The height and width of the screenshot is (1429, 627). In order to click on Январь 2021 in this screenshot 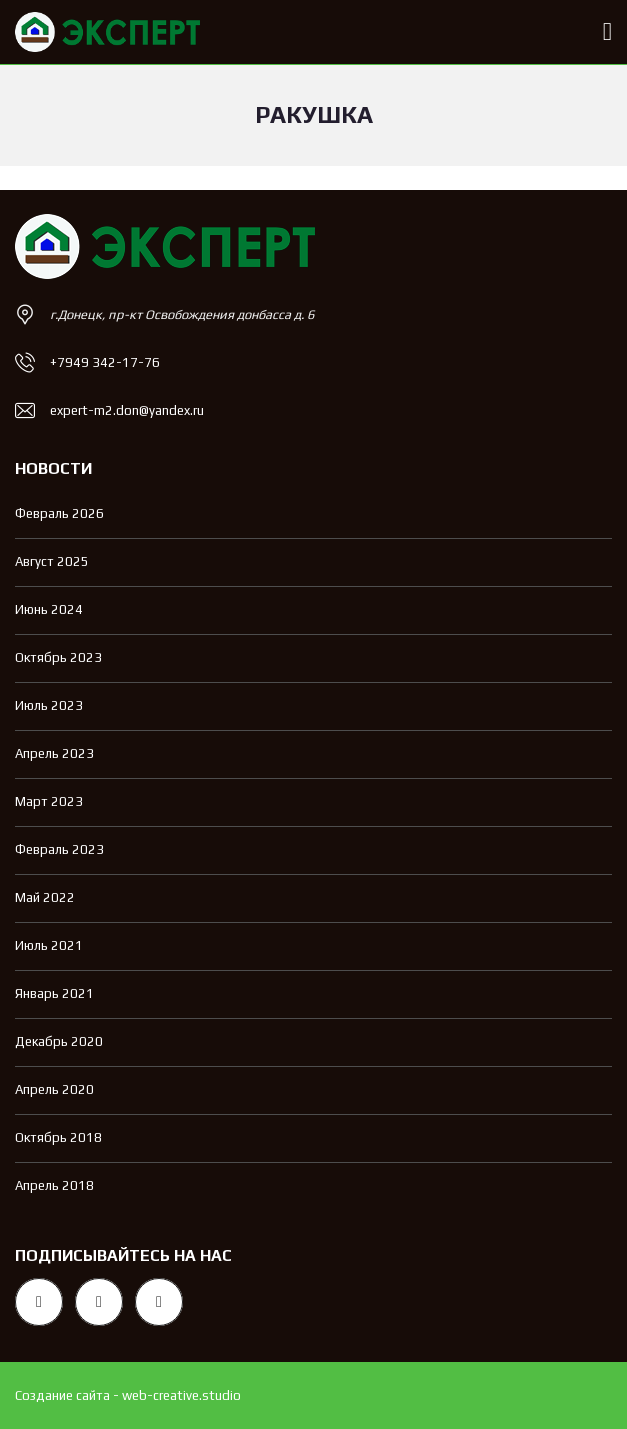, I will do `click(54, 993)`.